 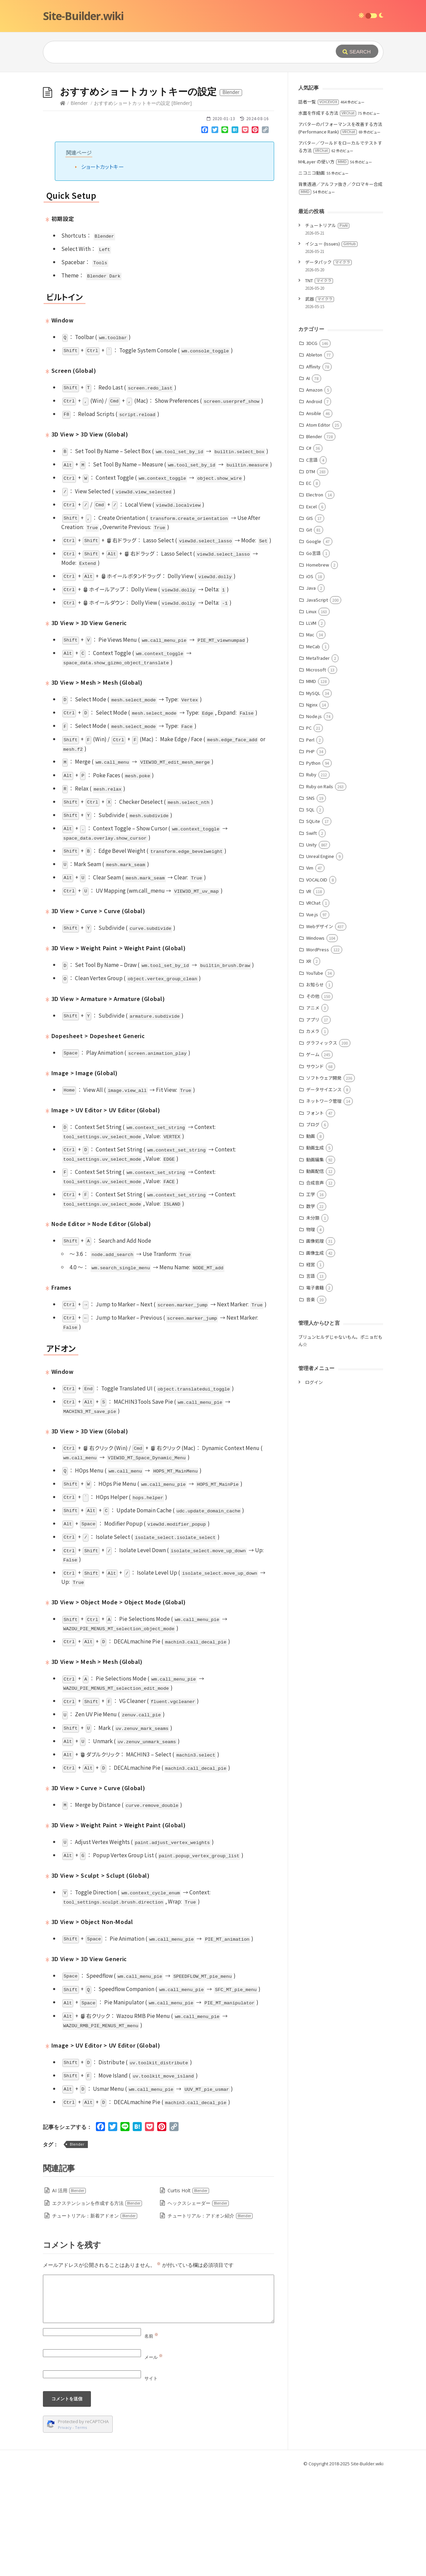 What do you see at coordinates (314, 457) in the screenshot?
I see `Ableton` at bounding box center [314, 457].